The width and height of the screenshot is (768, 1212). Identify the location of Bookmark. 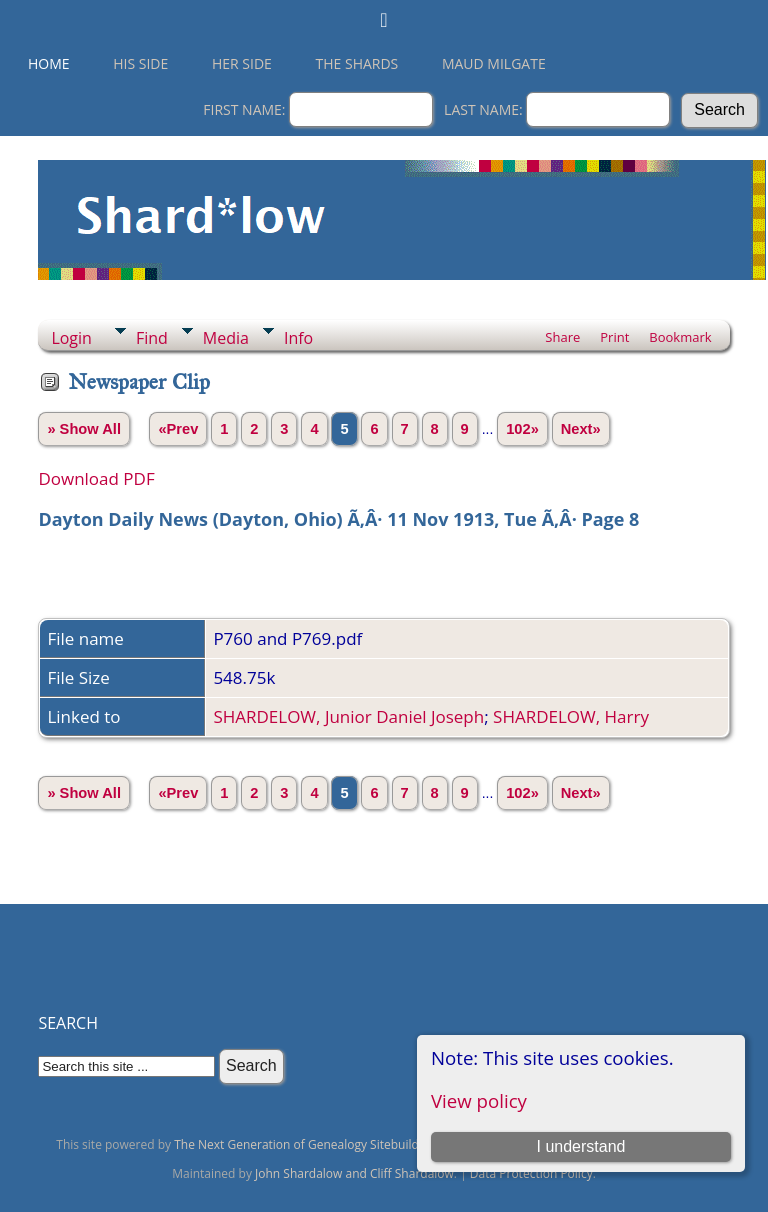
(680, 337).